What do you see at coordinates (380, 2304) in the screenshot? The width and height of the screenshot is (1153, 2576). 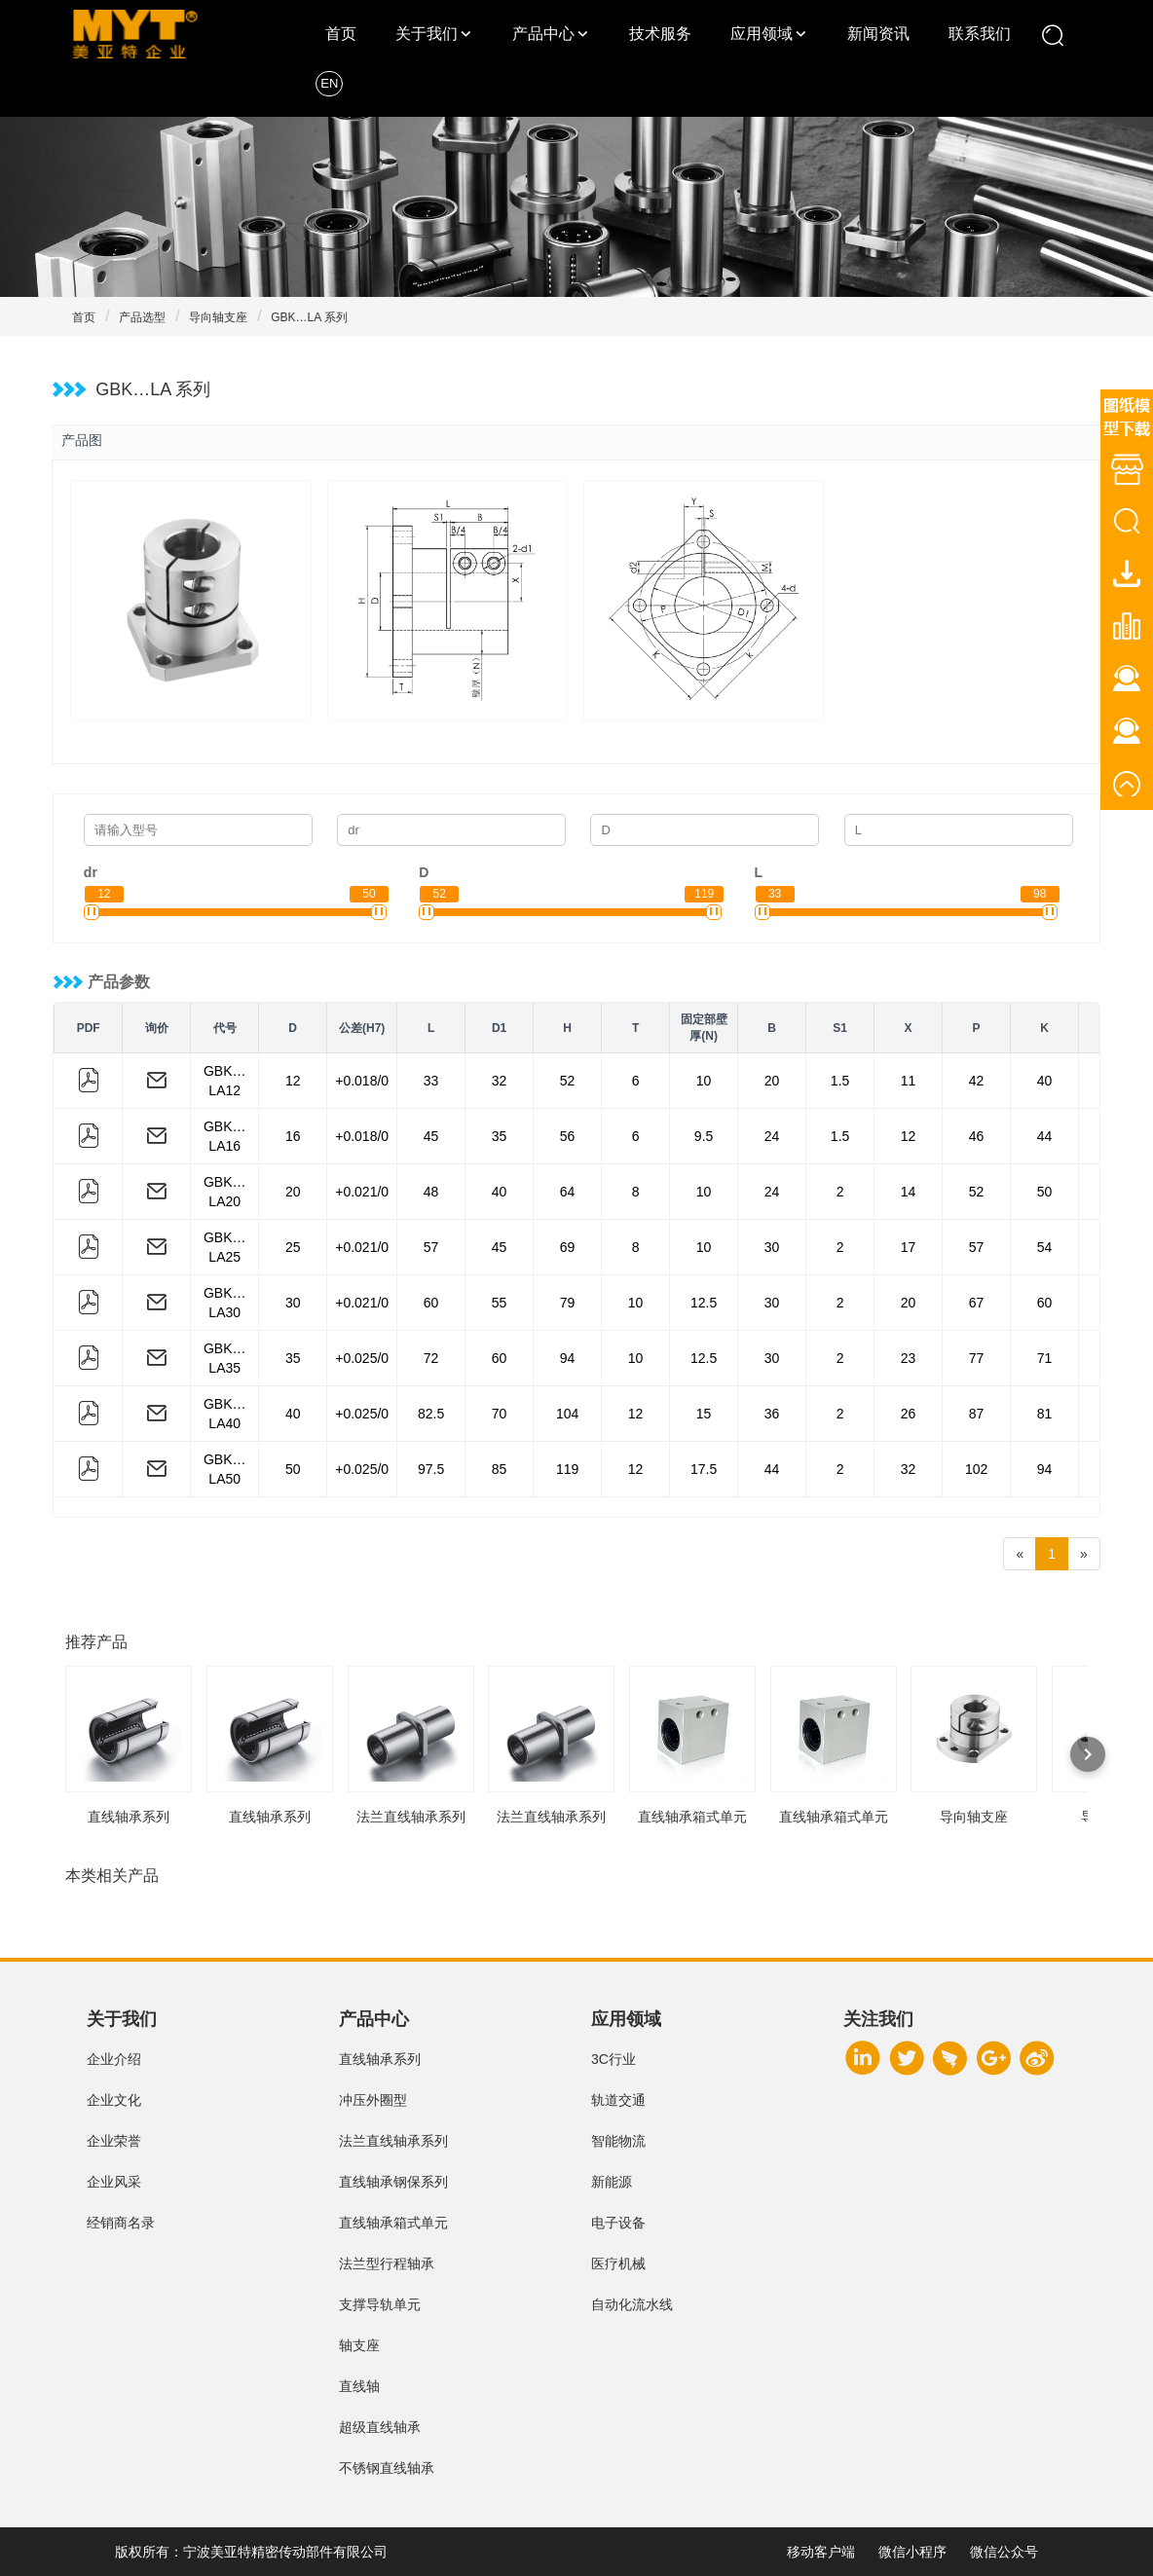 I see `支撑导轨单元` at bounding box center [380, 2304].